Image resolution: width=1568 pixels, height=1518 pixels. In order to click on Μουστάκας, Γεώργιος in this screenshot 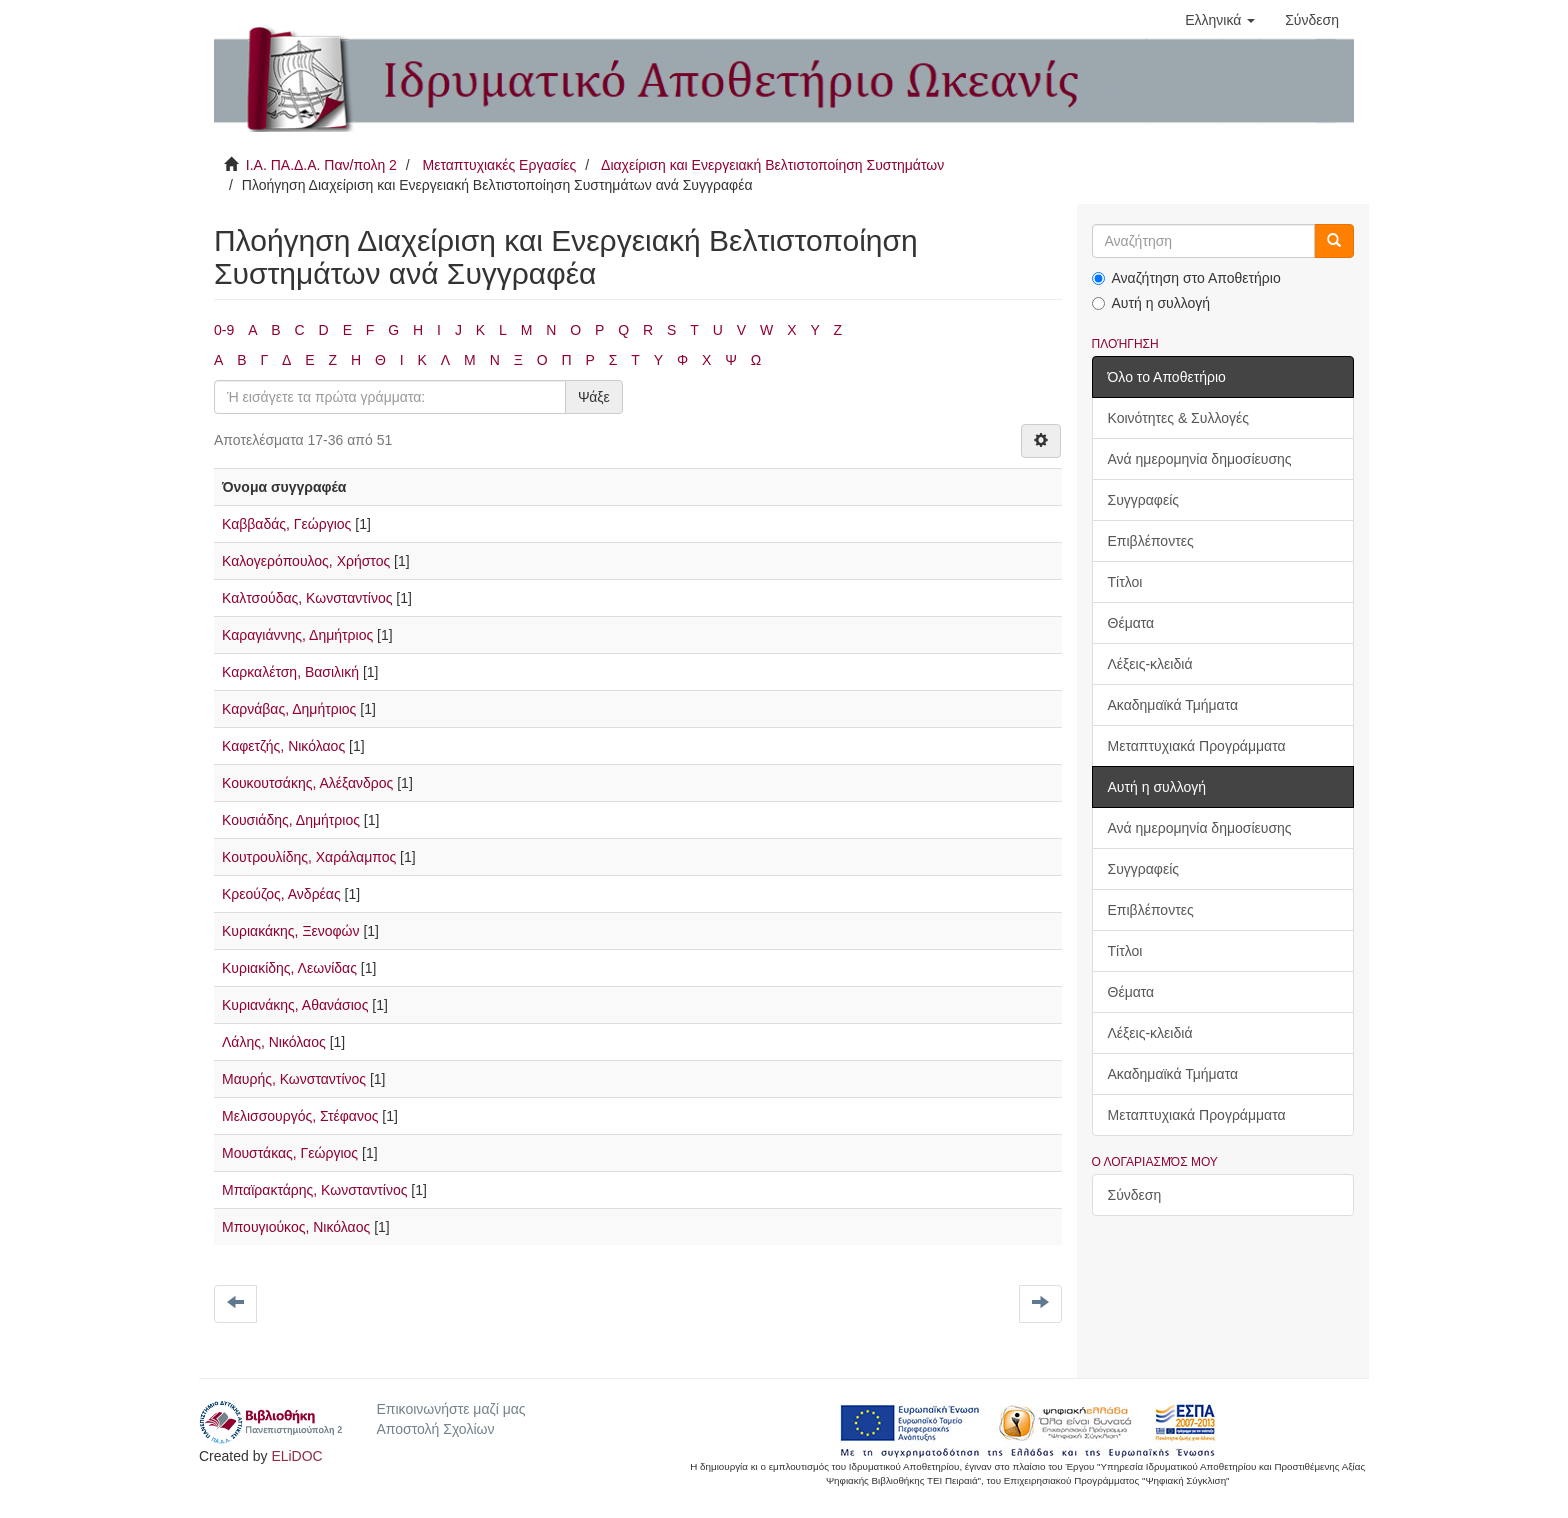, I will do `click(290, 1153)`.